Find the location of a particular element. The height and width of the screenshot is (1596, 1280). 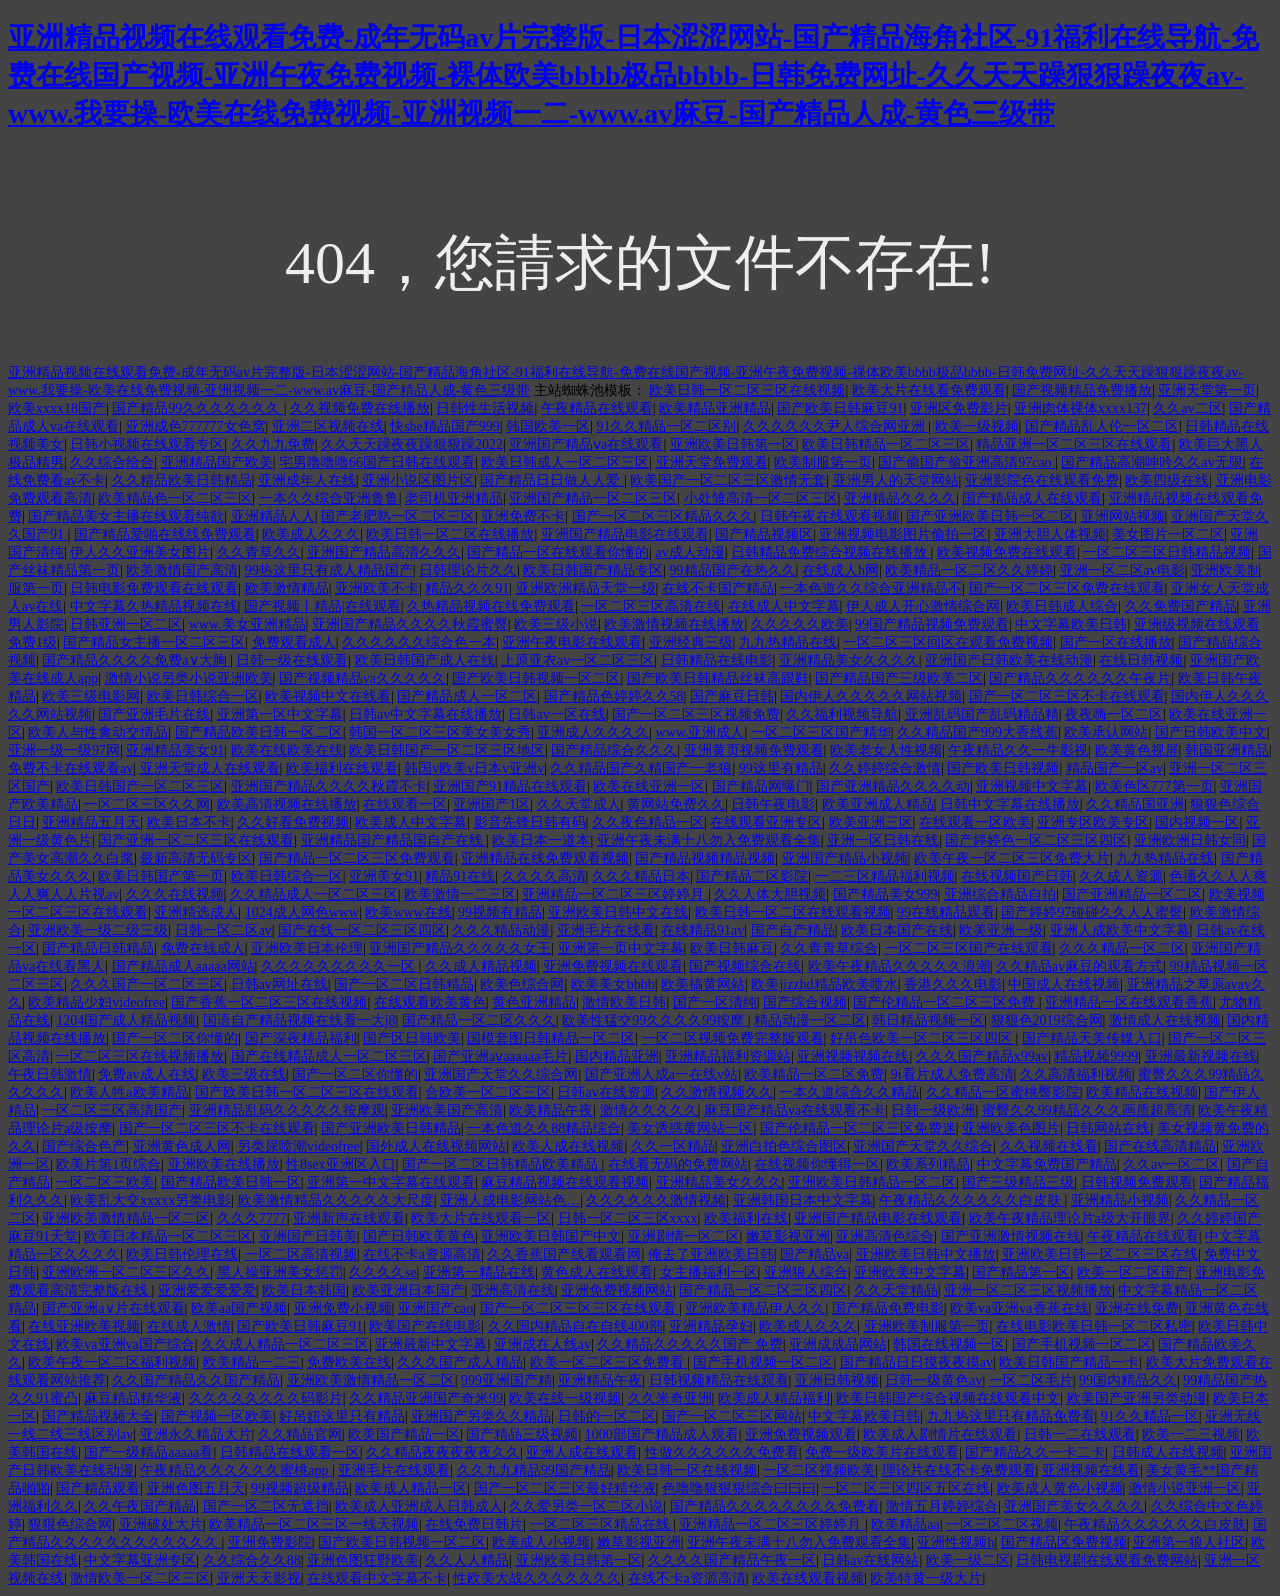

亚洲第一精品在线 is located at coordinates (479, 1272).